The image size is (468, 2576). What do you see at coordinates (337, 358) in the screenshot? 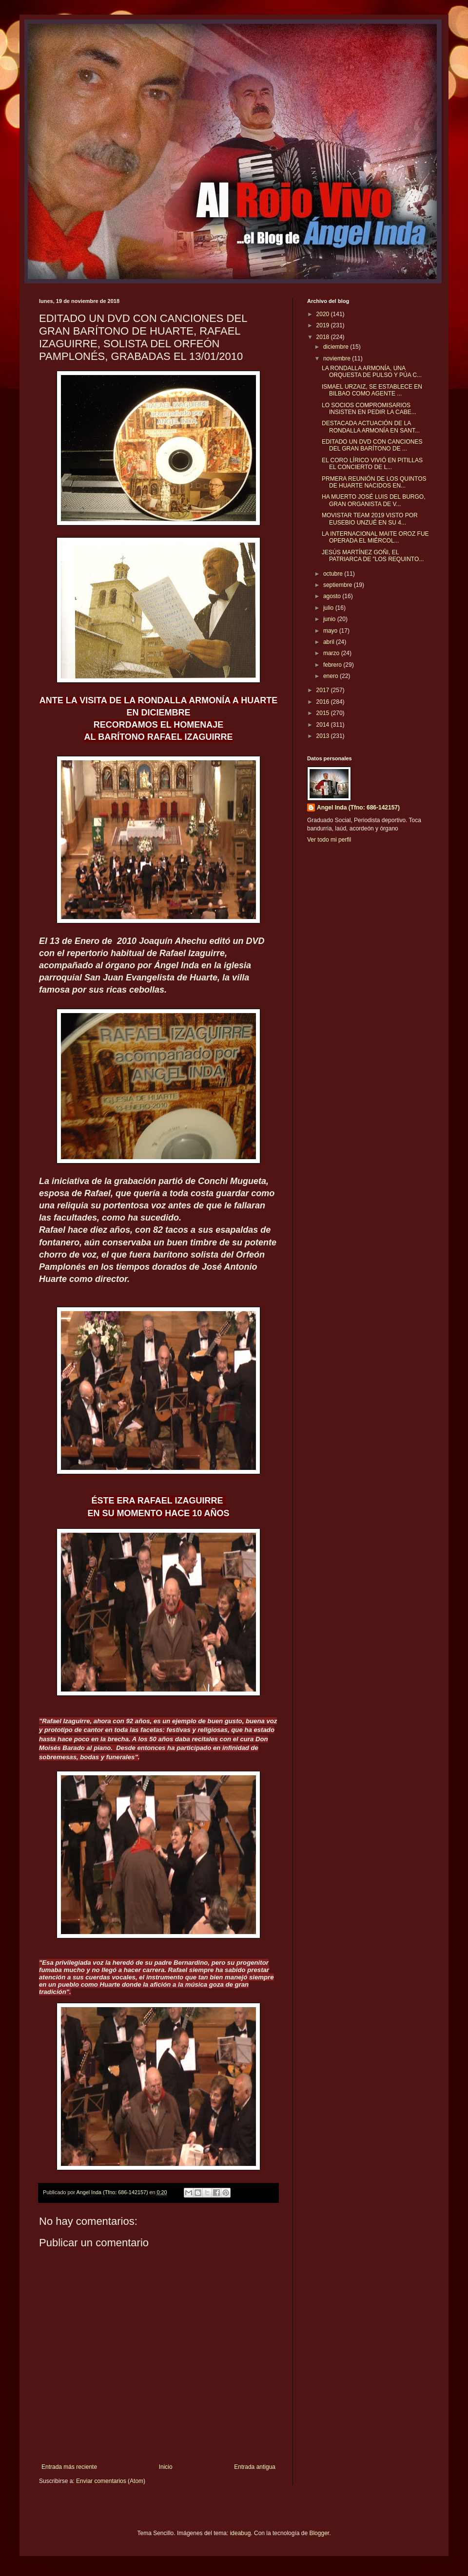
I see `noviembre` at bounding box center [337, 358].